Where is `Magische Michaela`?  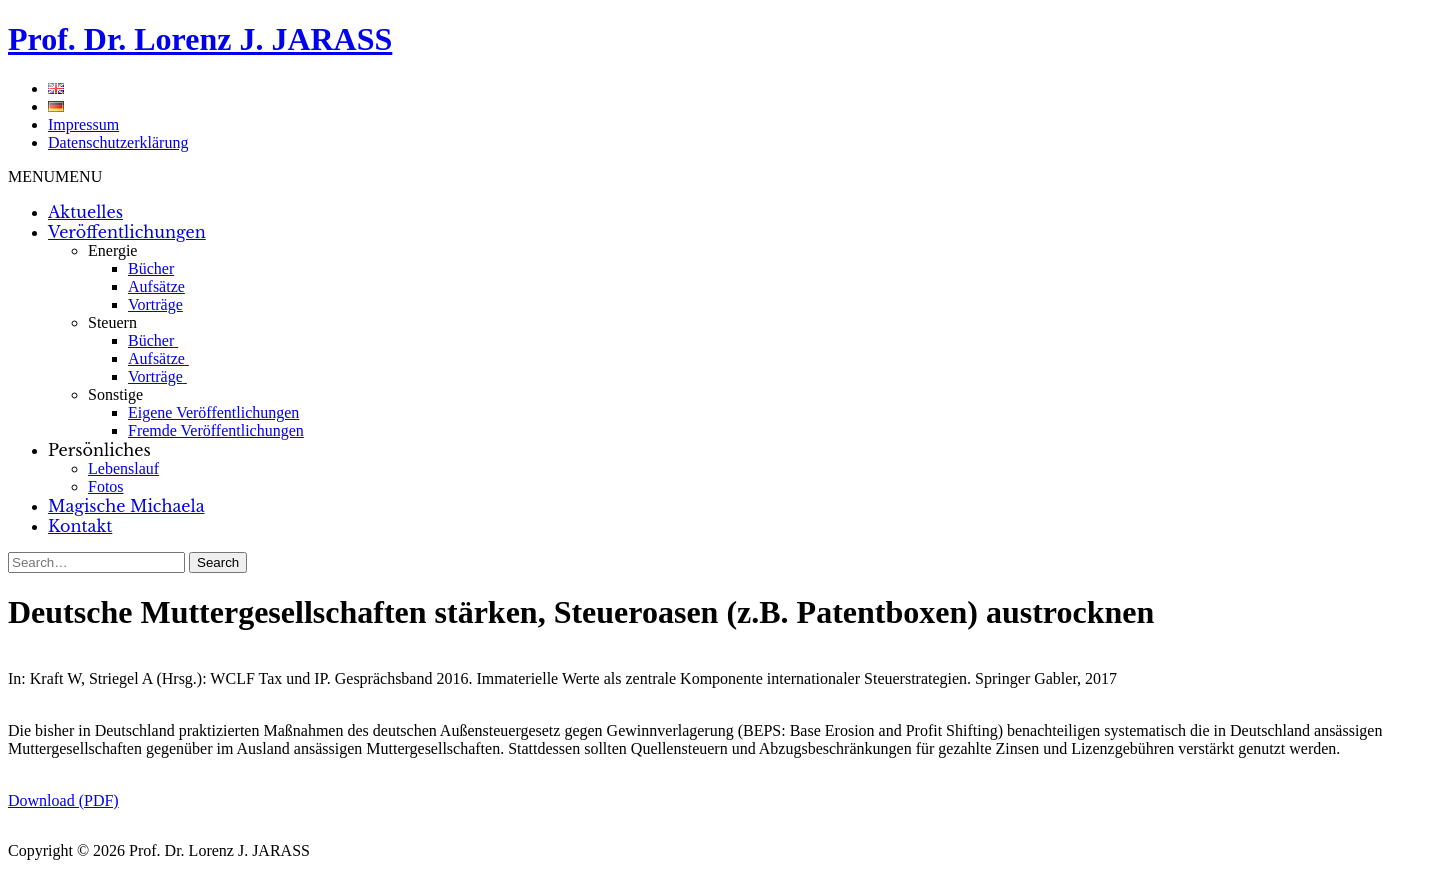
Magische Michaela is located at coordinates (126, 506).